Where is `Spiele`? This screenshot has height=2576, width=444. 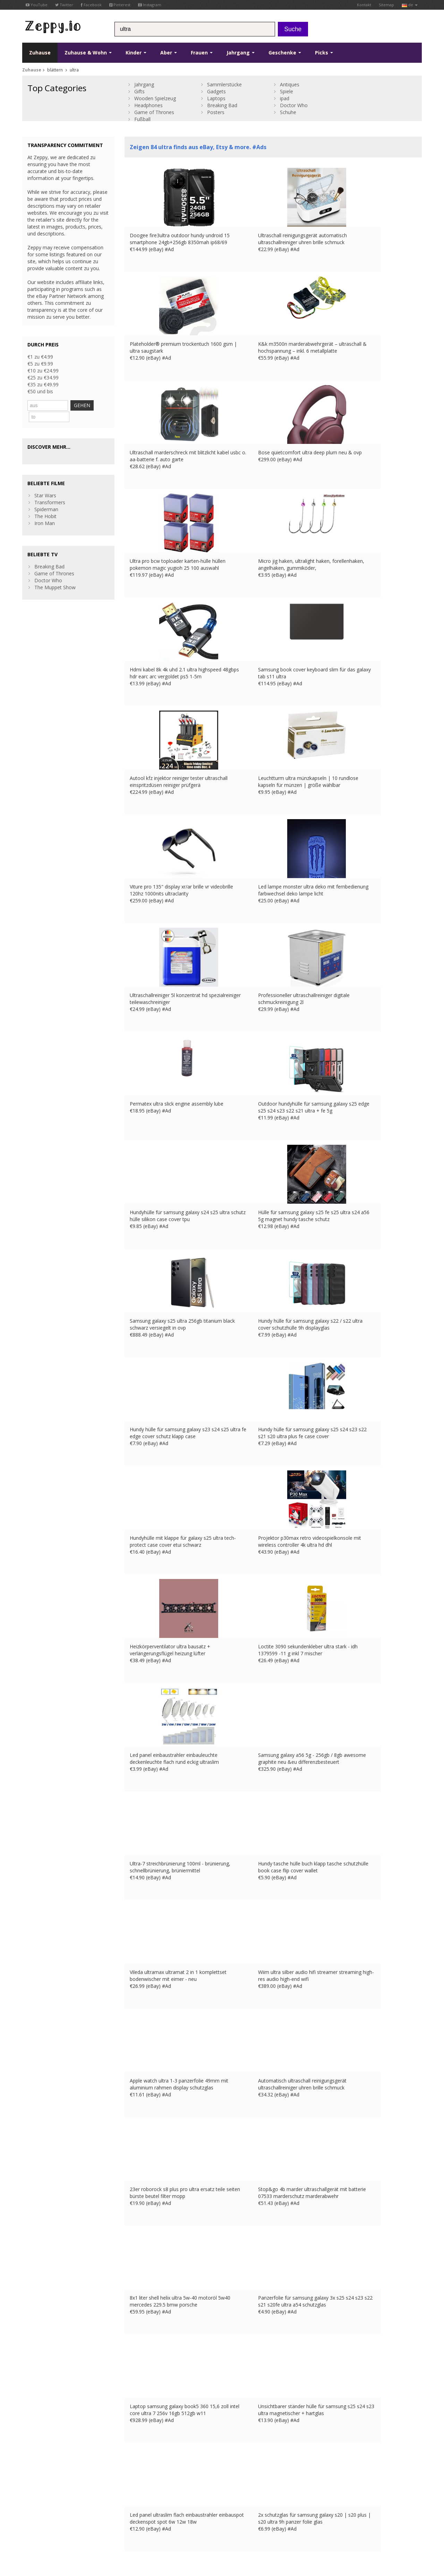 Spiele is located at coordinates (286, 91).